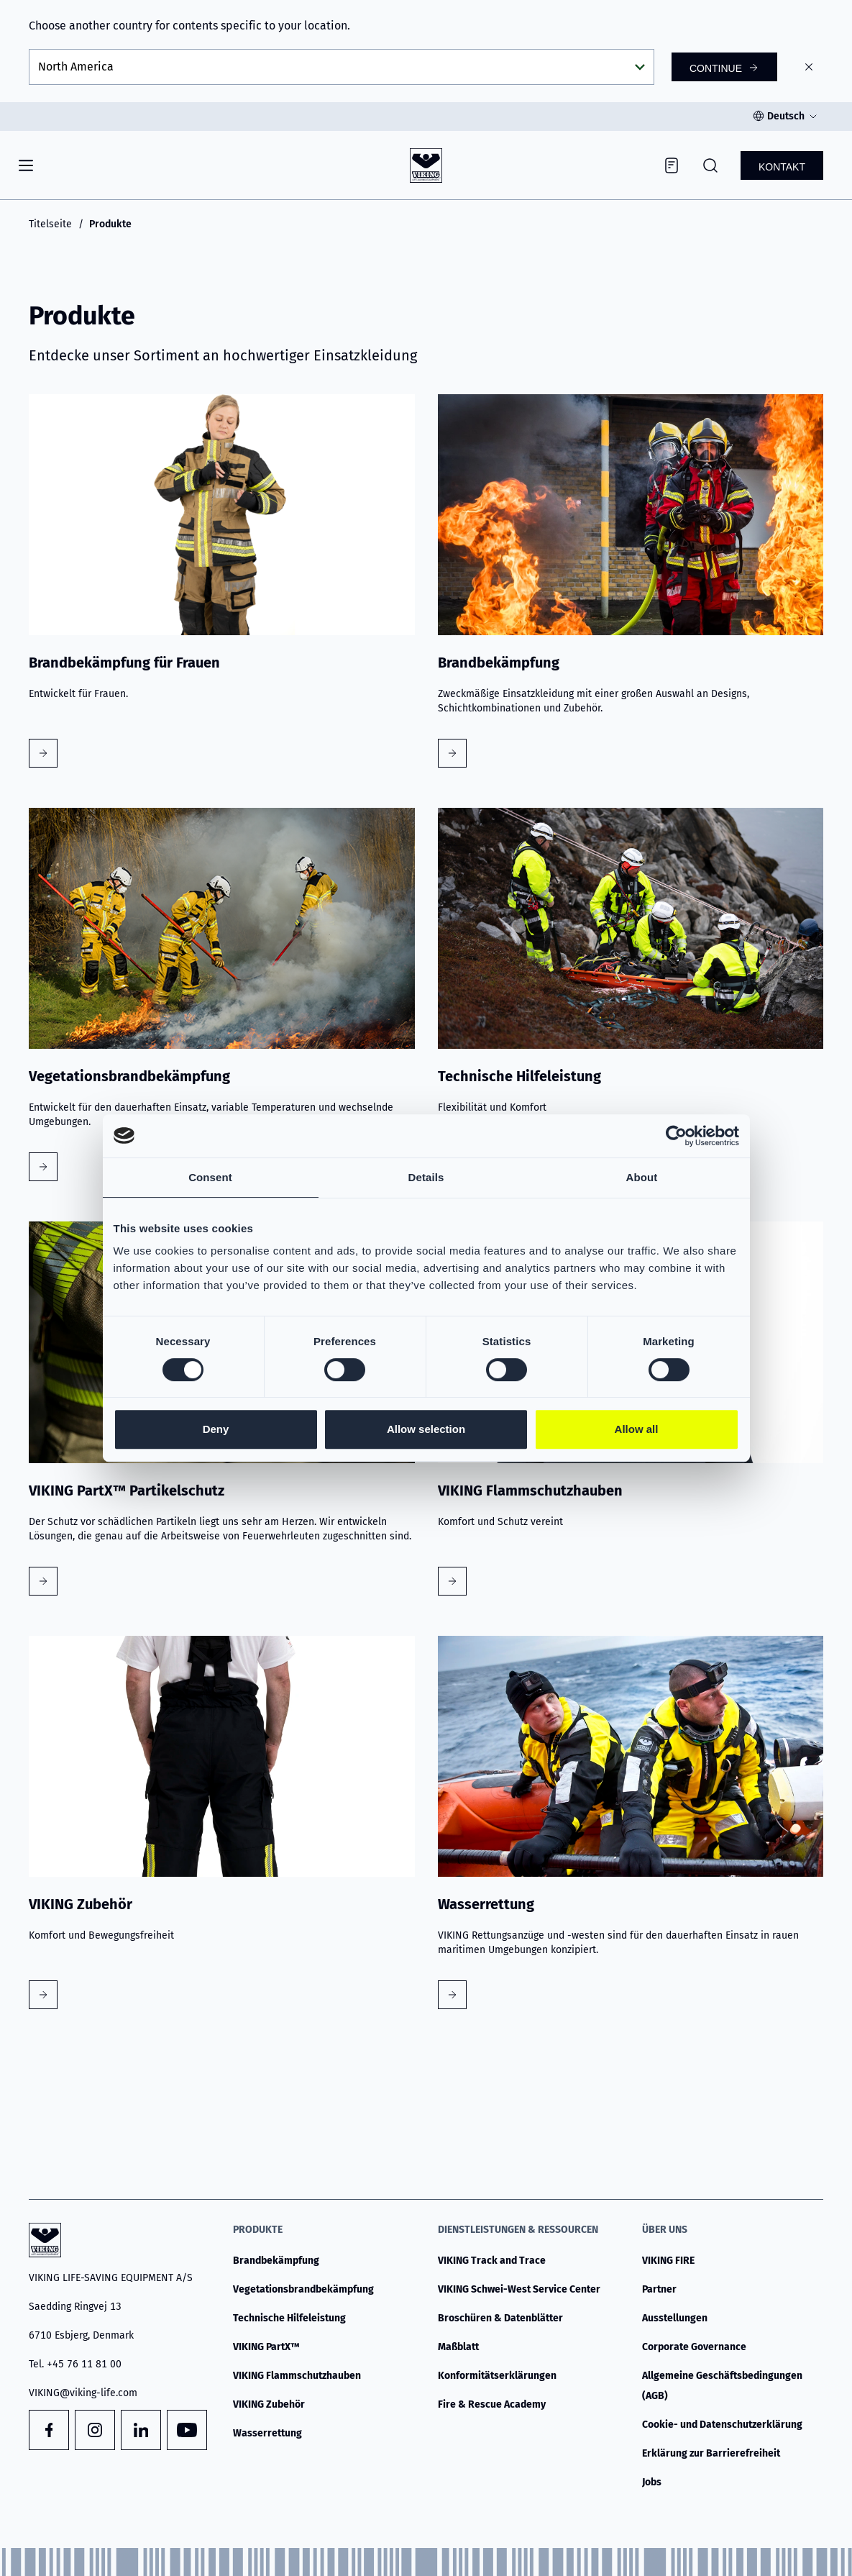  Describe the element at coordinates (289, 2318) in the screenshot. I see `Technische Hilfeleistung` at that location.